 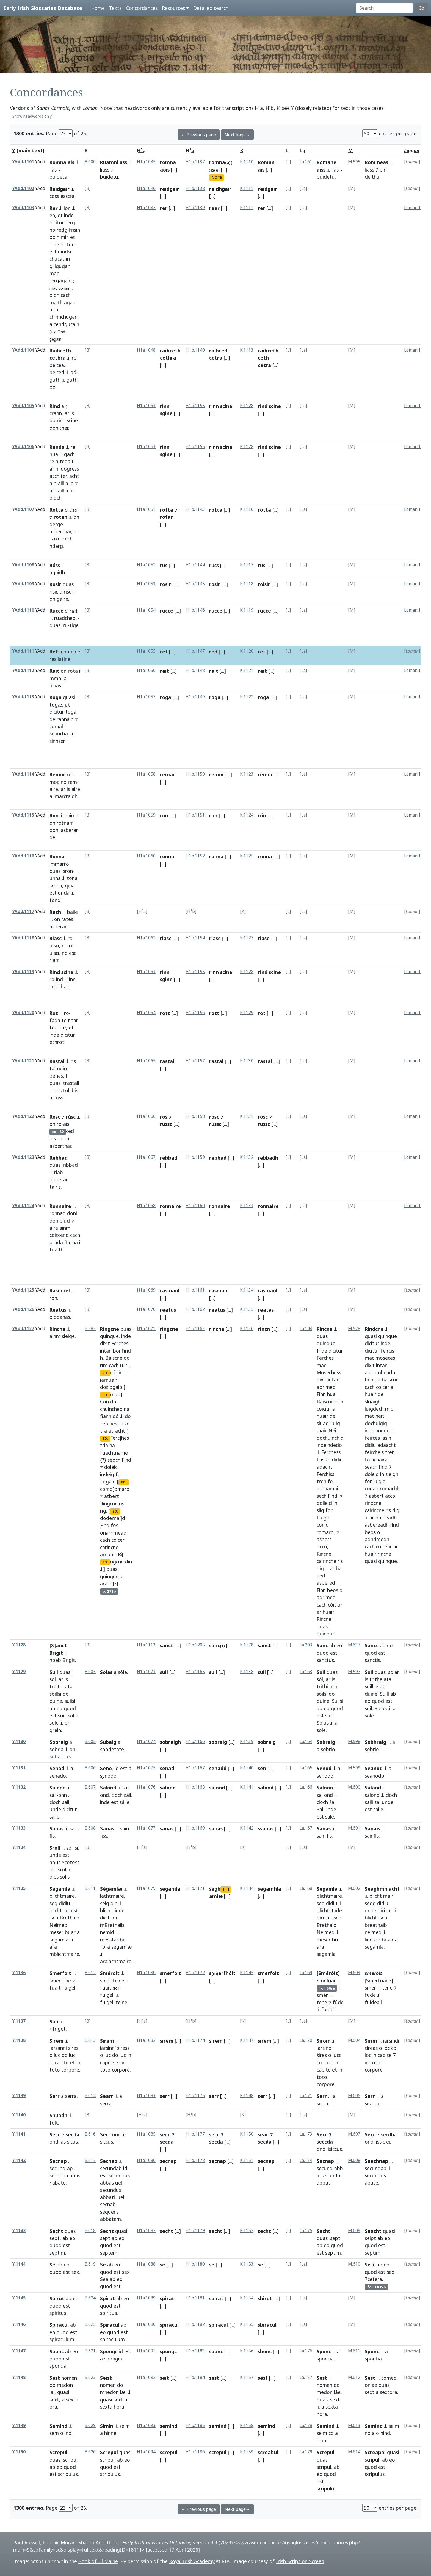 What do you see at coordinates (168, 2351) in the screenshot?
I see `spongc` at bounding box center [168, 2351].